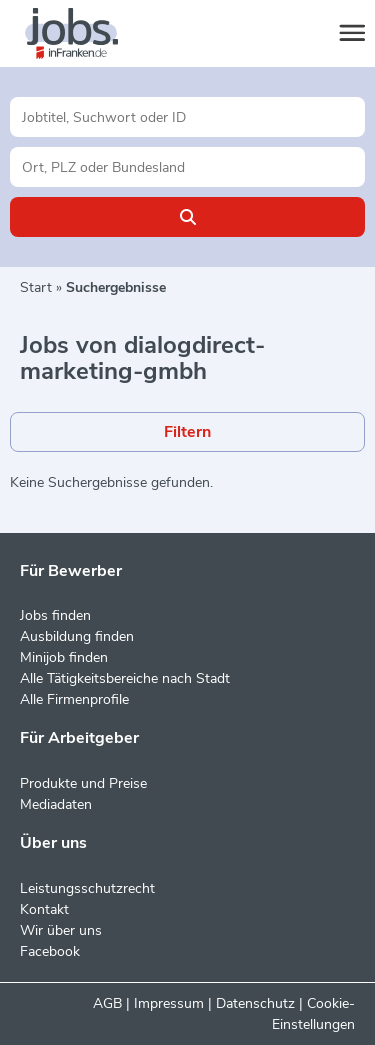 Image resolution: width=375 pixels, height=1045 pixels. I want to click on Wir über uns, so click(61, 930).